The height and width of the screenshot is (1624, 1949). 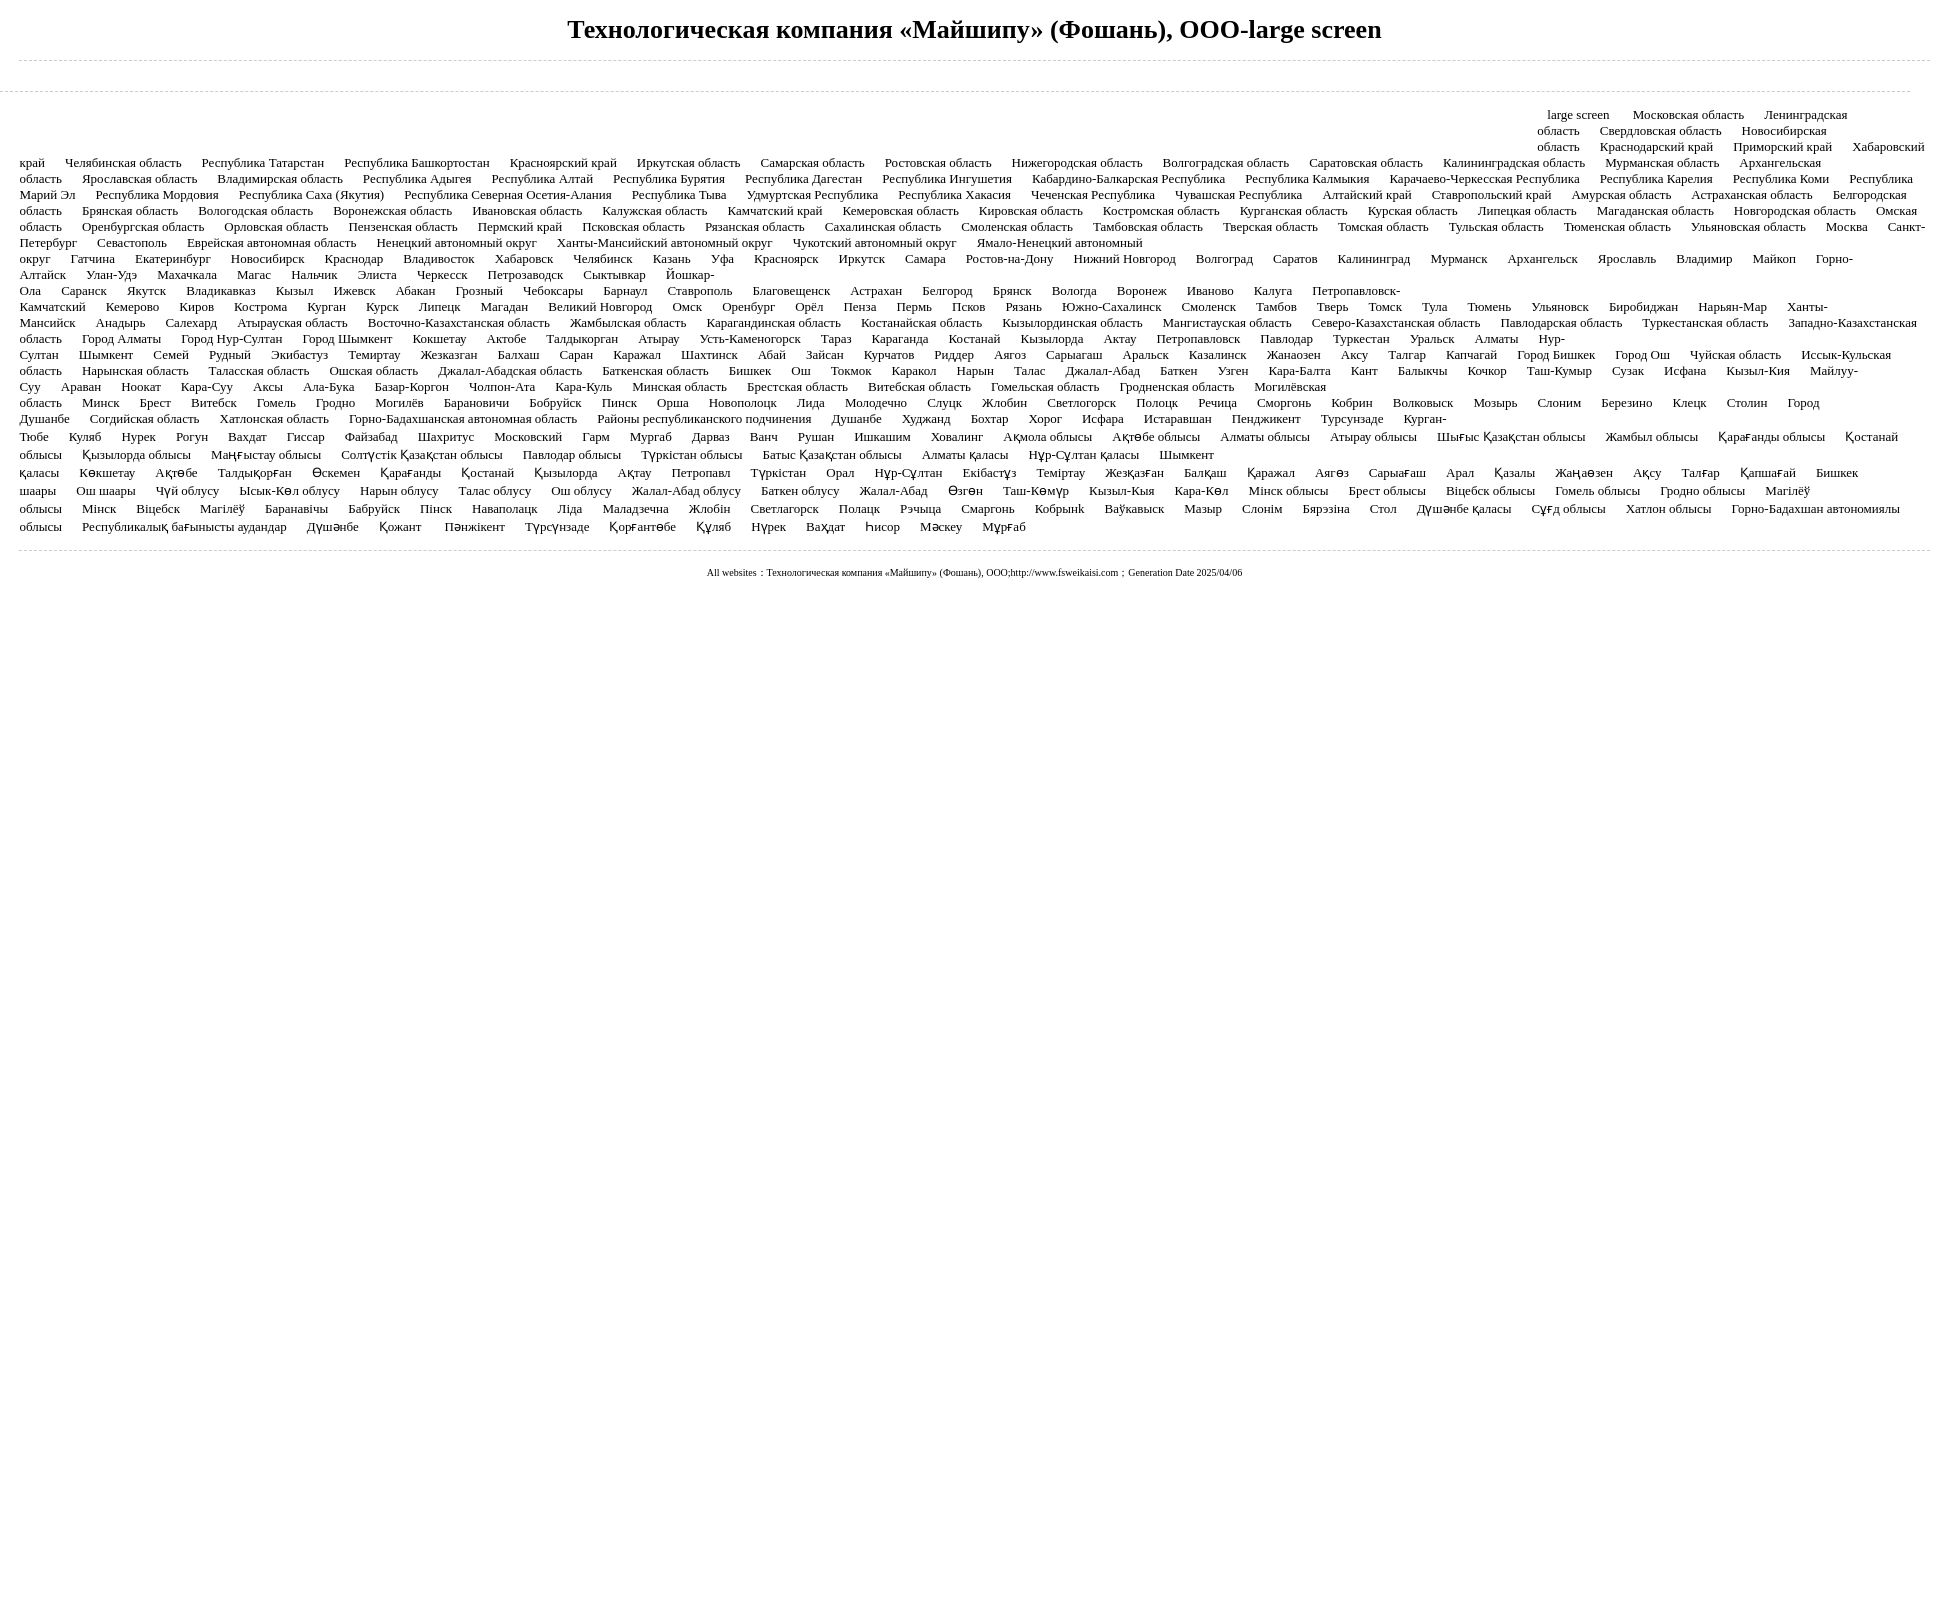 I want to click on Қазалы, so click(x=1514, y=472).